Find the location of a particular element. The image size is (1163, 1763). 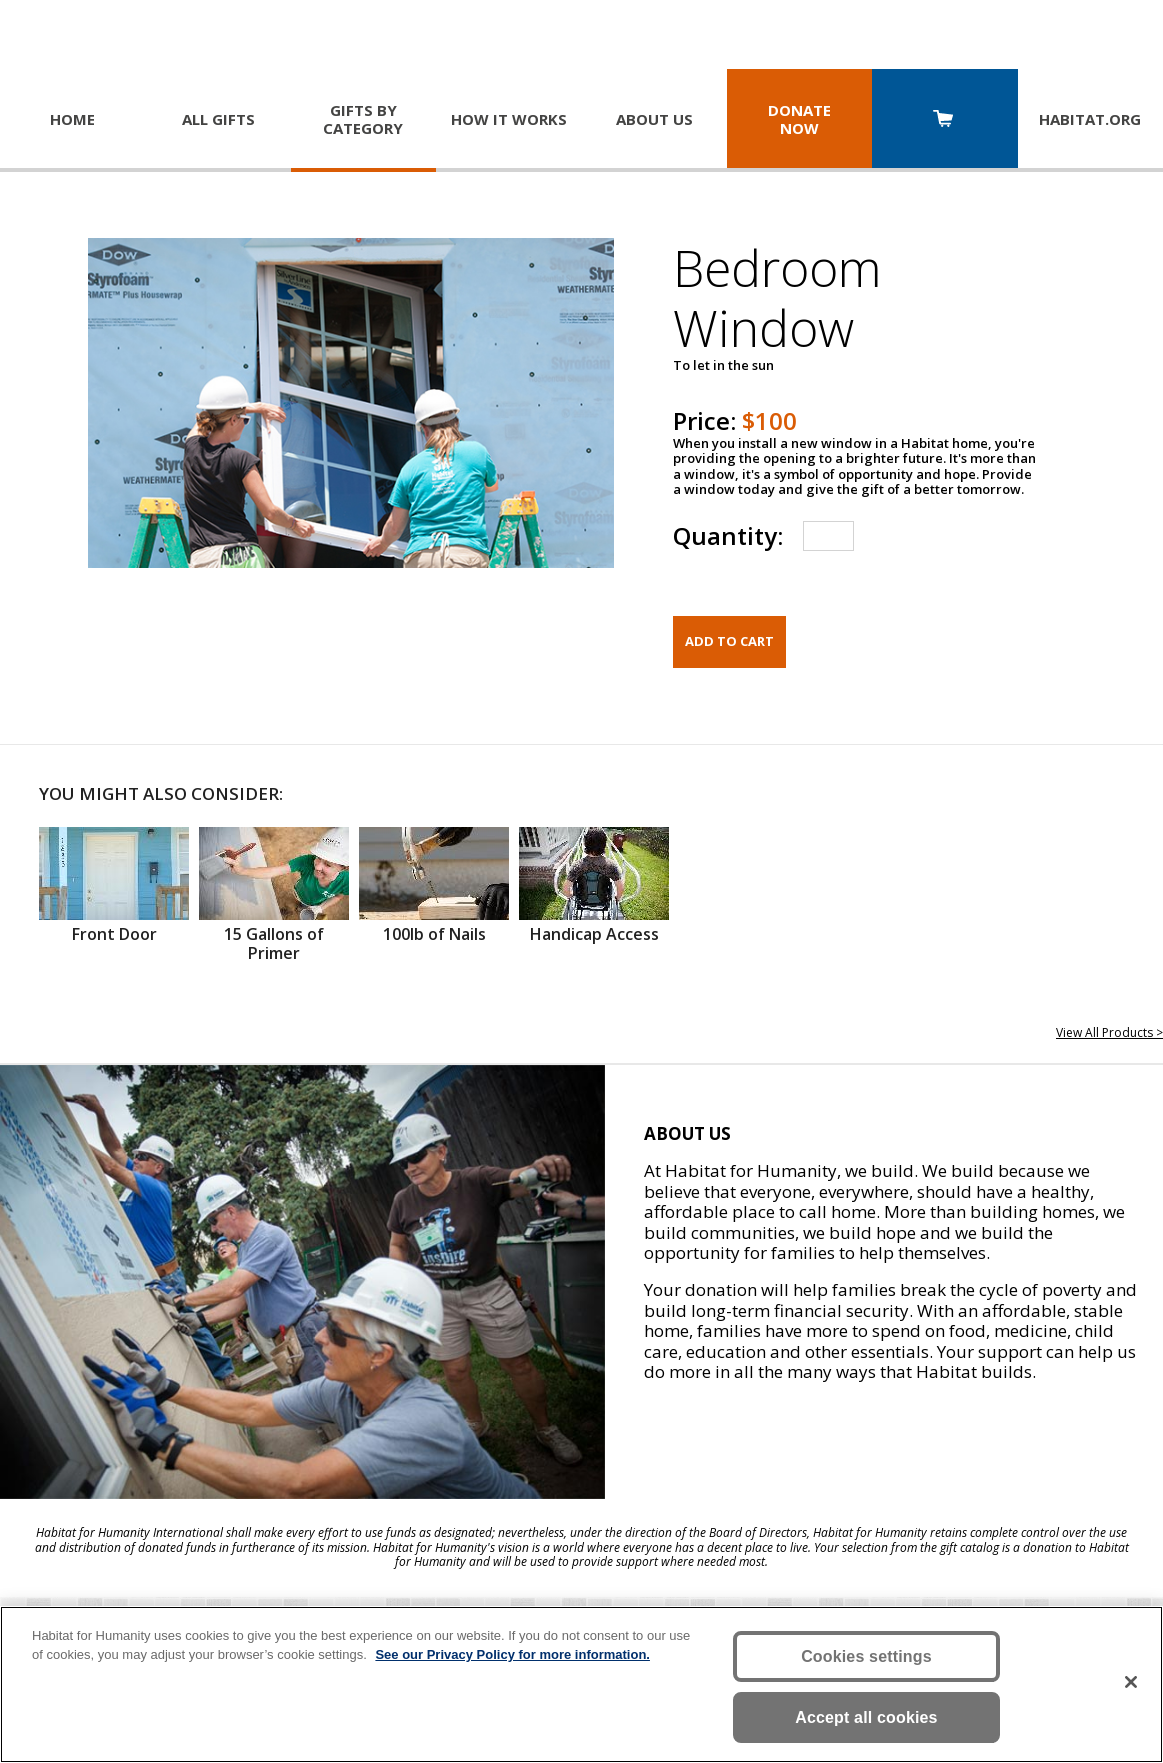

[Close] is located at coordinates (1131, 1682).